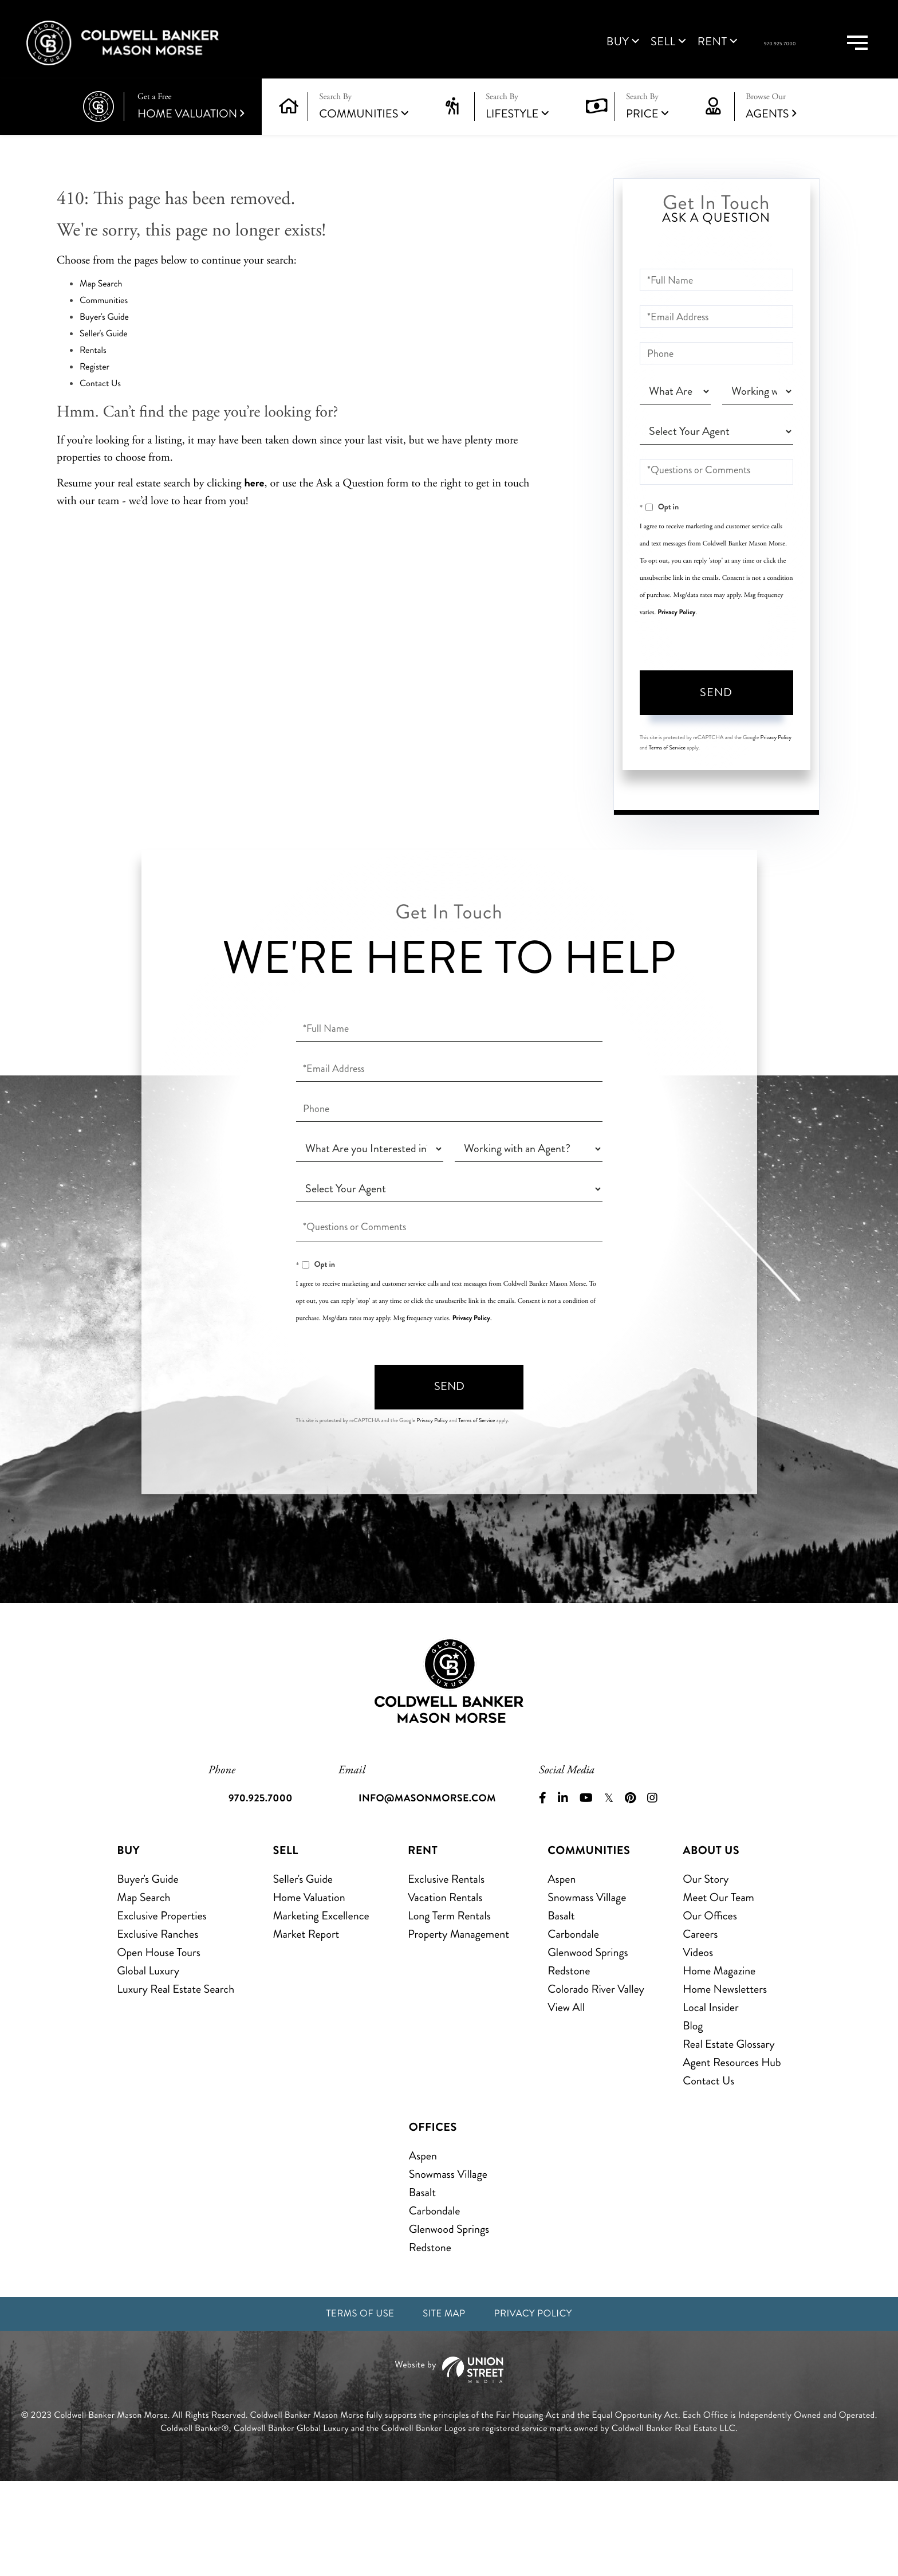 The image size is (898, 2576). I want to click on Real Estate Glossary [menuitem], so click(728, 2135).